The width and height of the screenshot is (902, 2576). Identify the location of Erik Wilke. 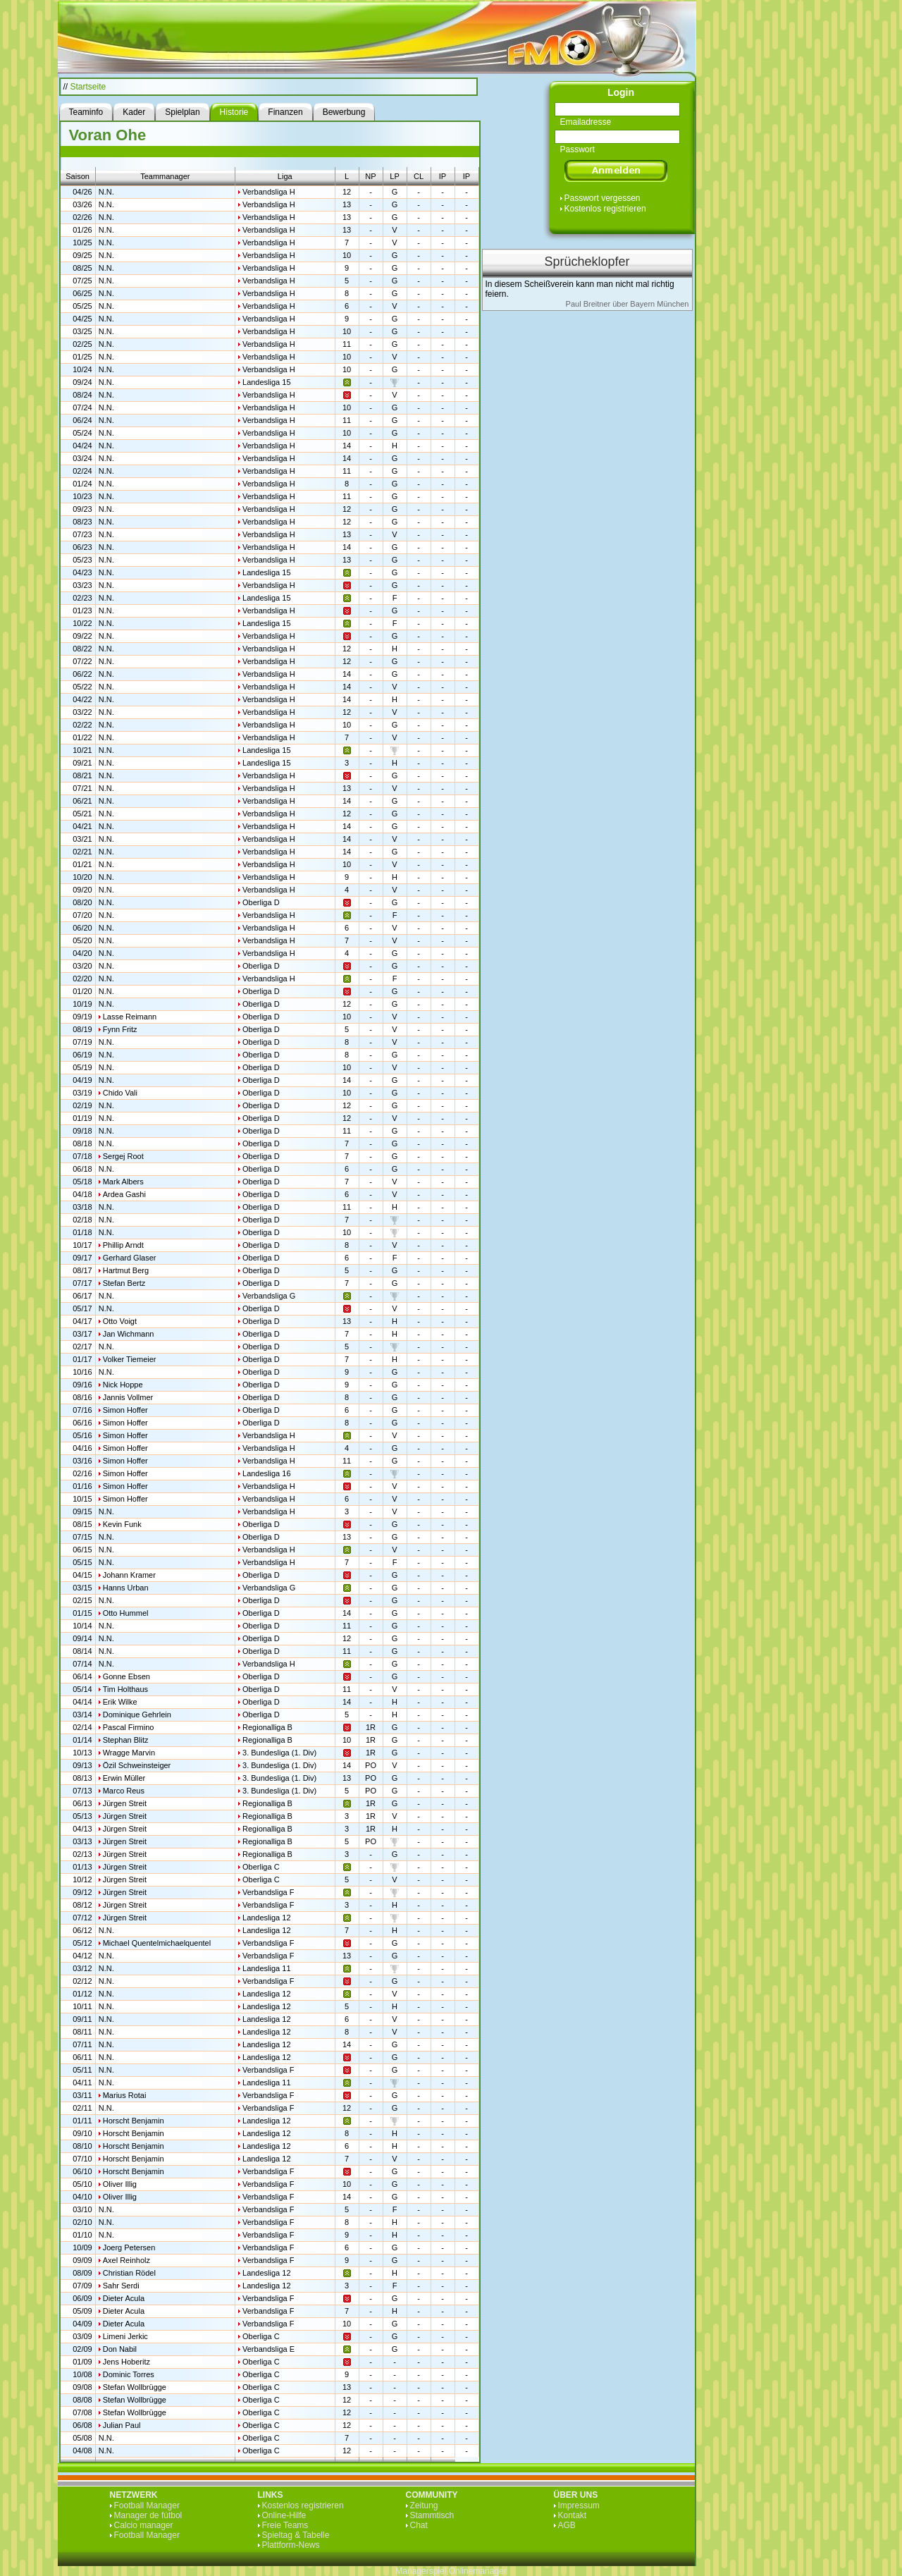
(120, 1702).